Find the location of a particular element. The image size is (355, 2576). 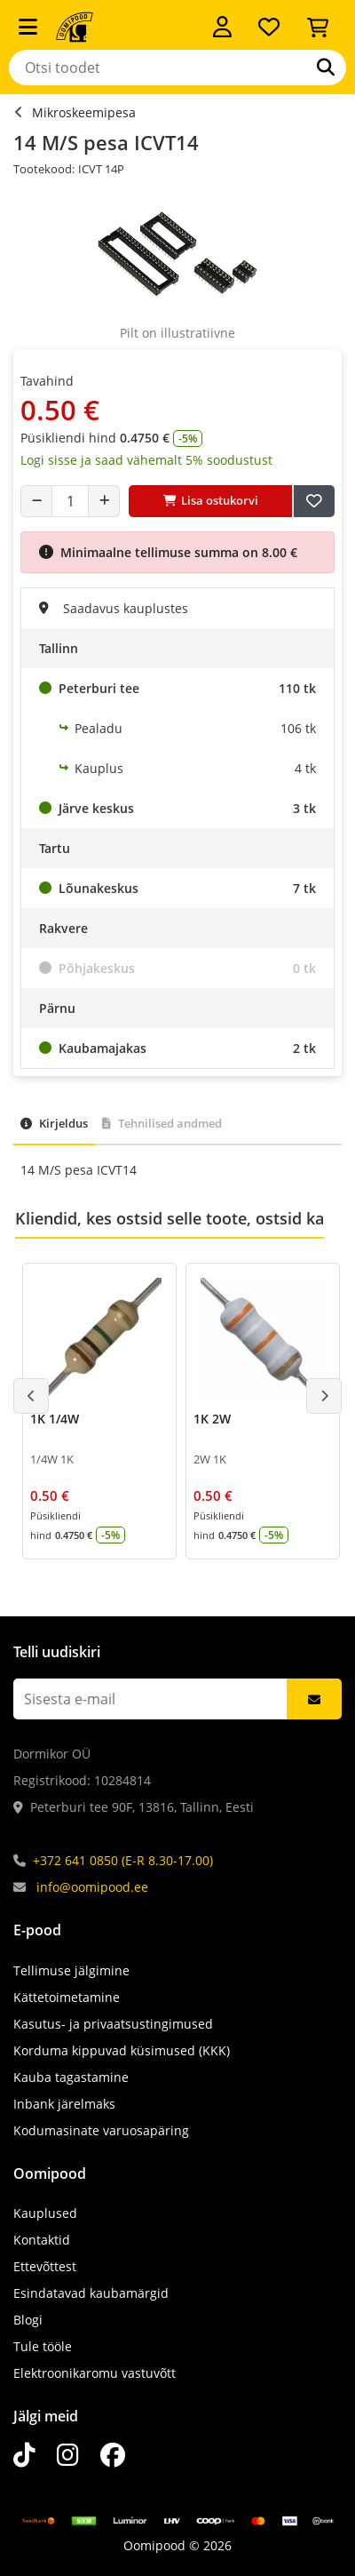

Mikroskeemipesa is located at coordinates (84, 112).